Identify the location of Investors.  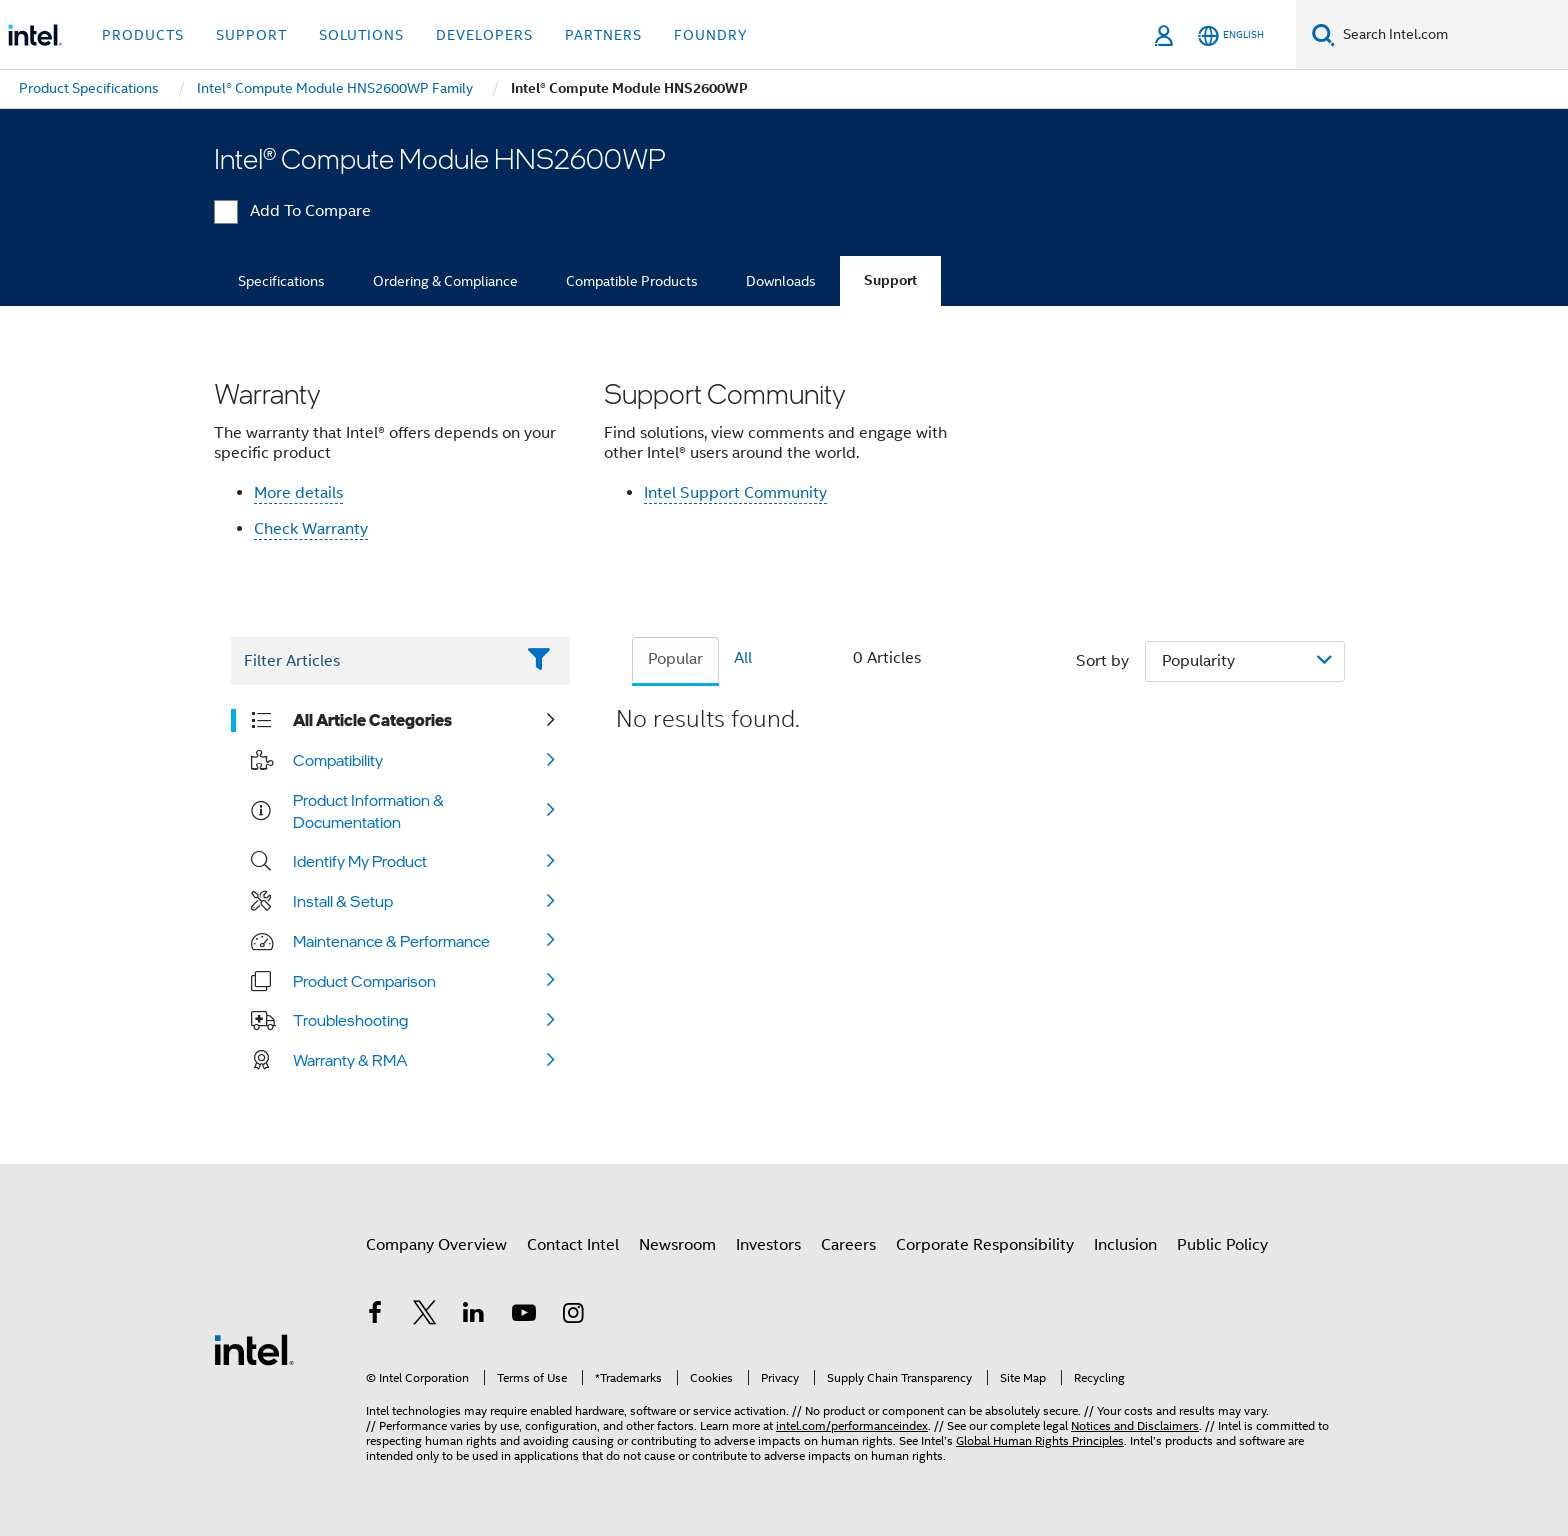
(768, 1245).